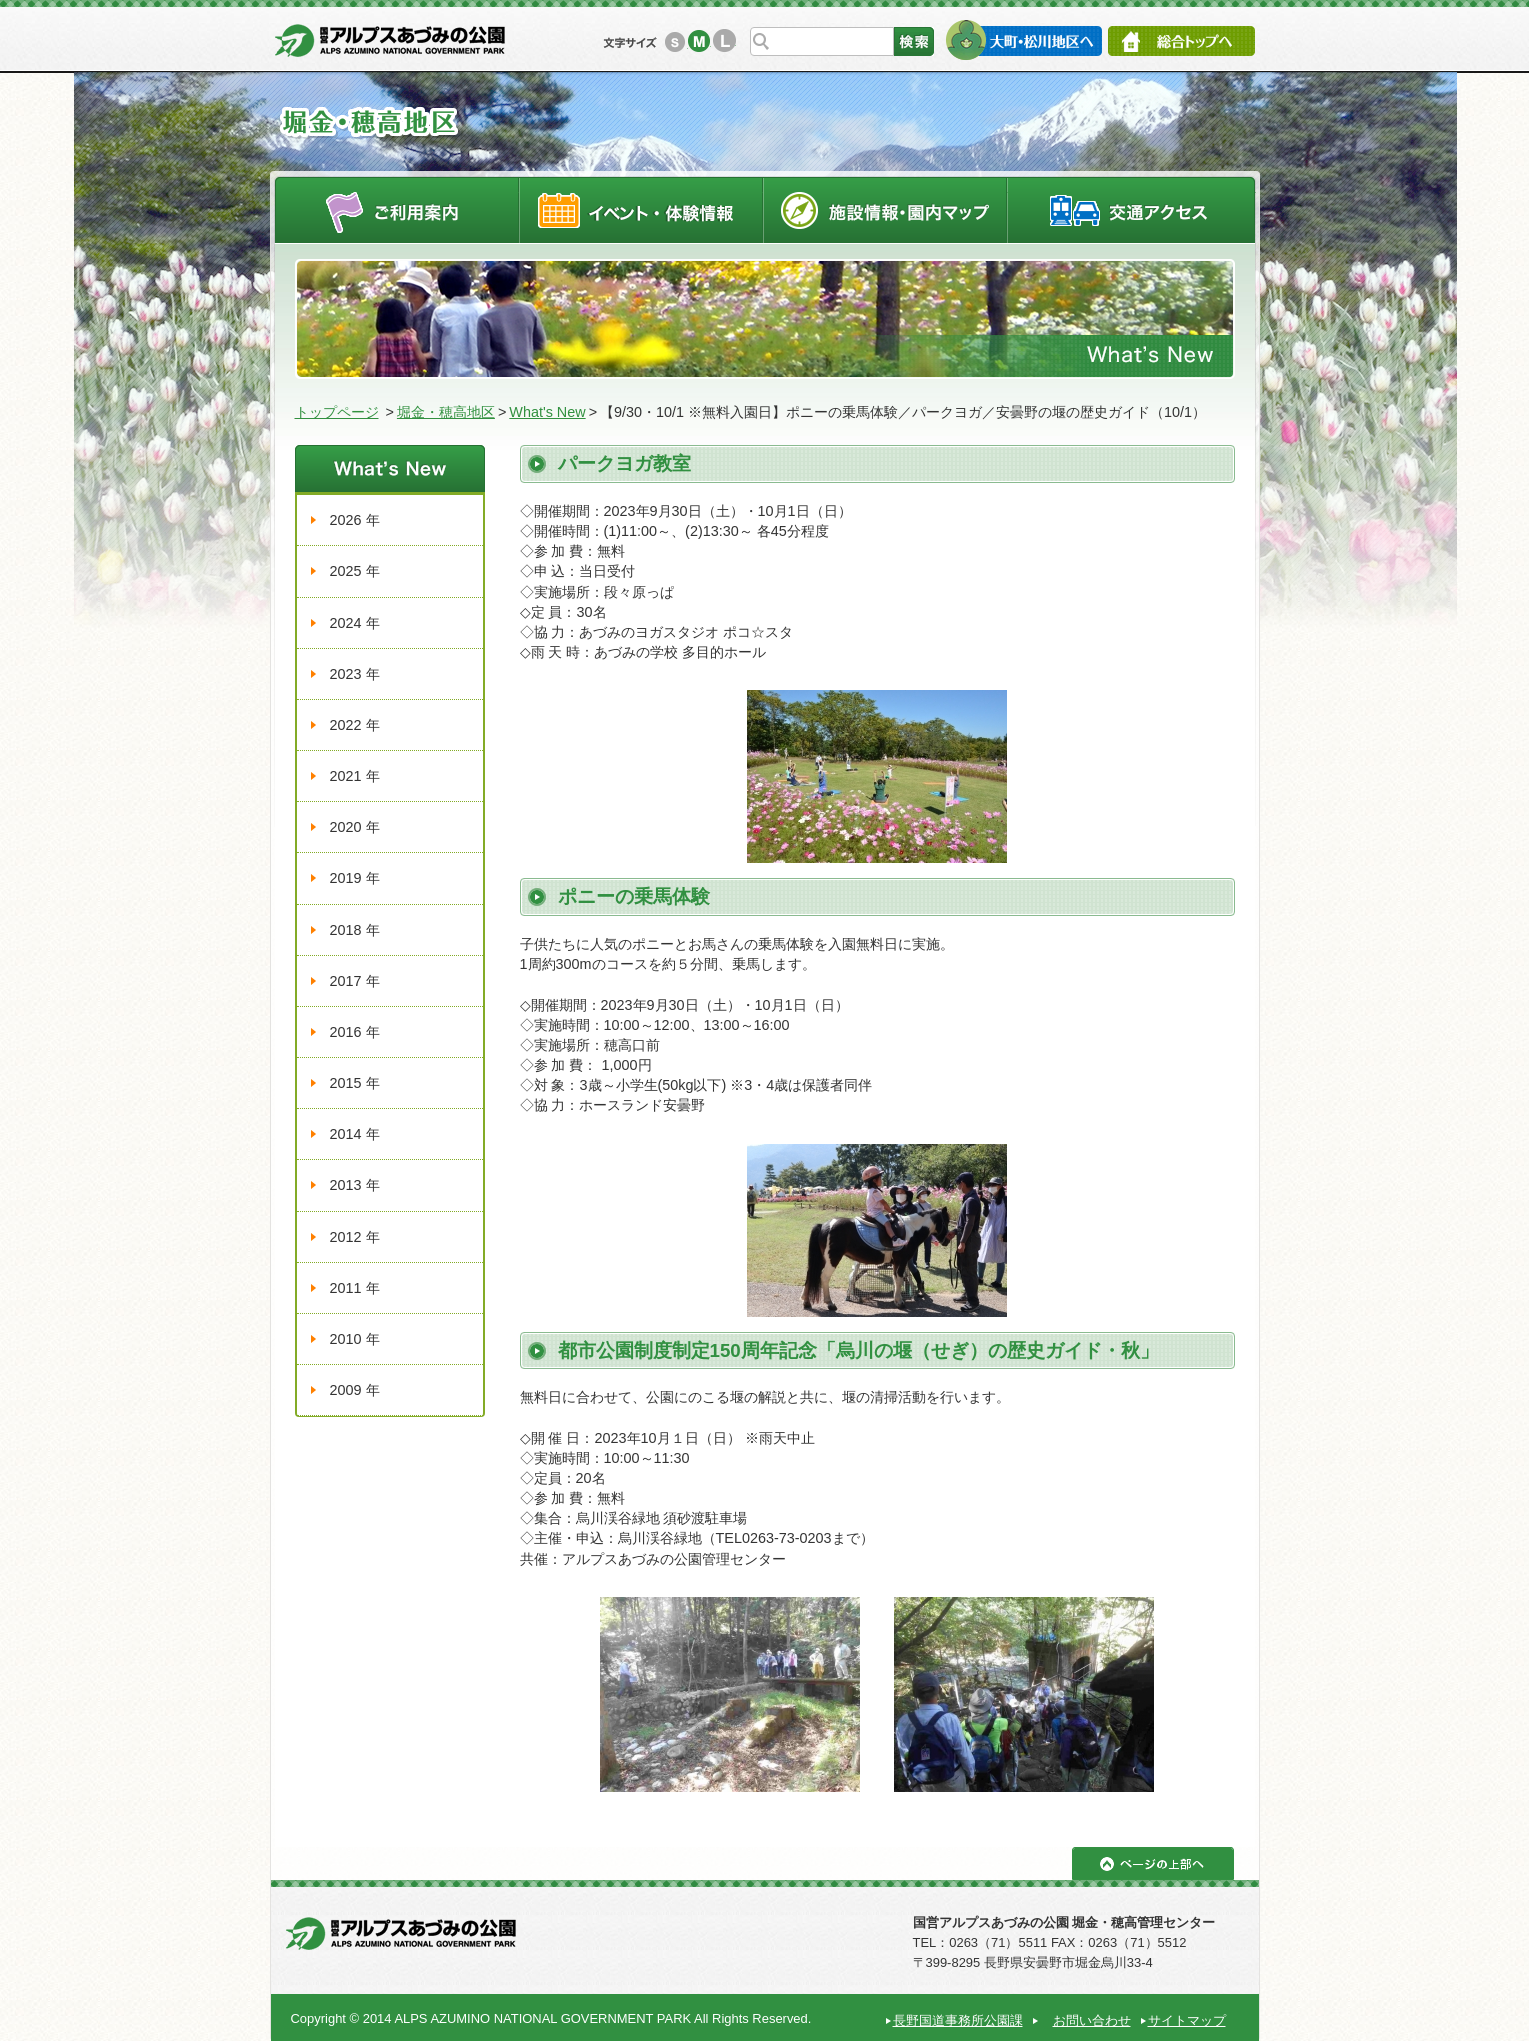 Image resolution: width=1529 pixels, height=2041 pixels. What do you see at coordinates (355, 1288) in the screenshot?
I see `2011 年` at bounding box center [355, 1288].